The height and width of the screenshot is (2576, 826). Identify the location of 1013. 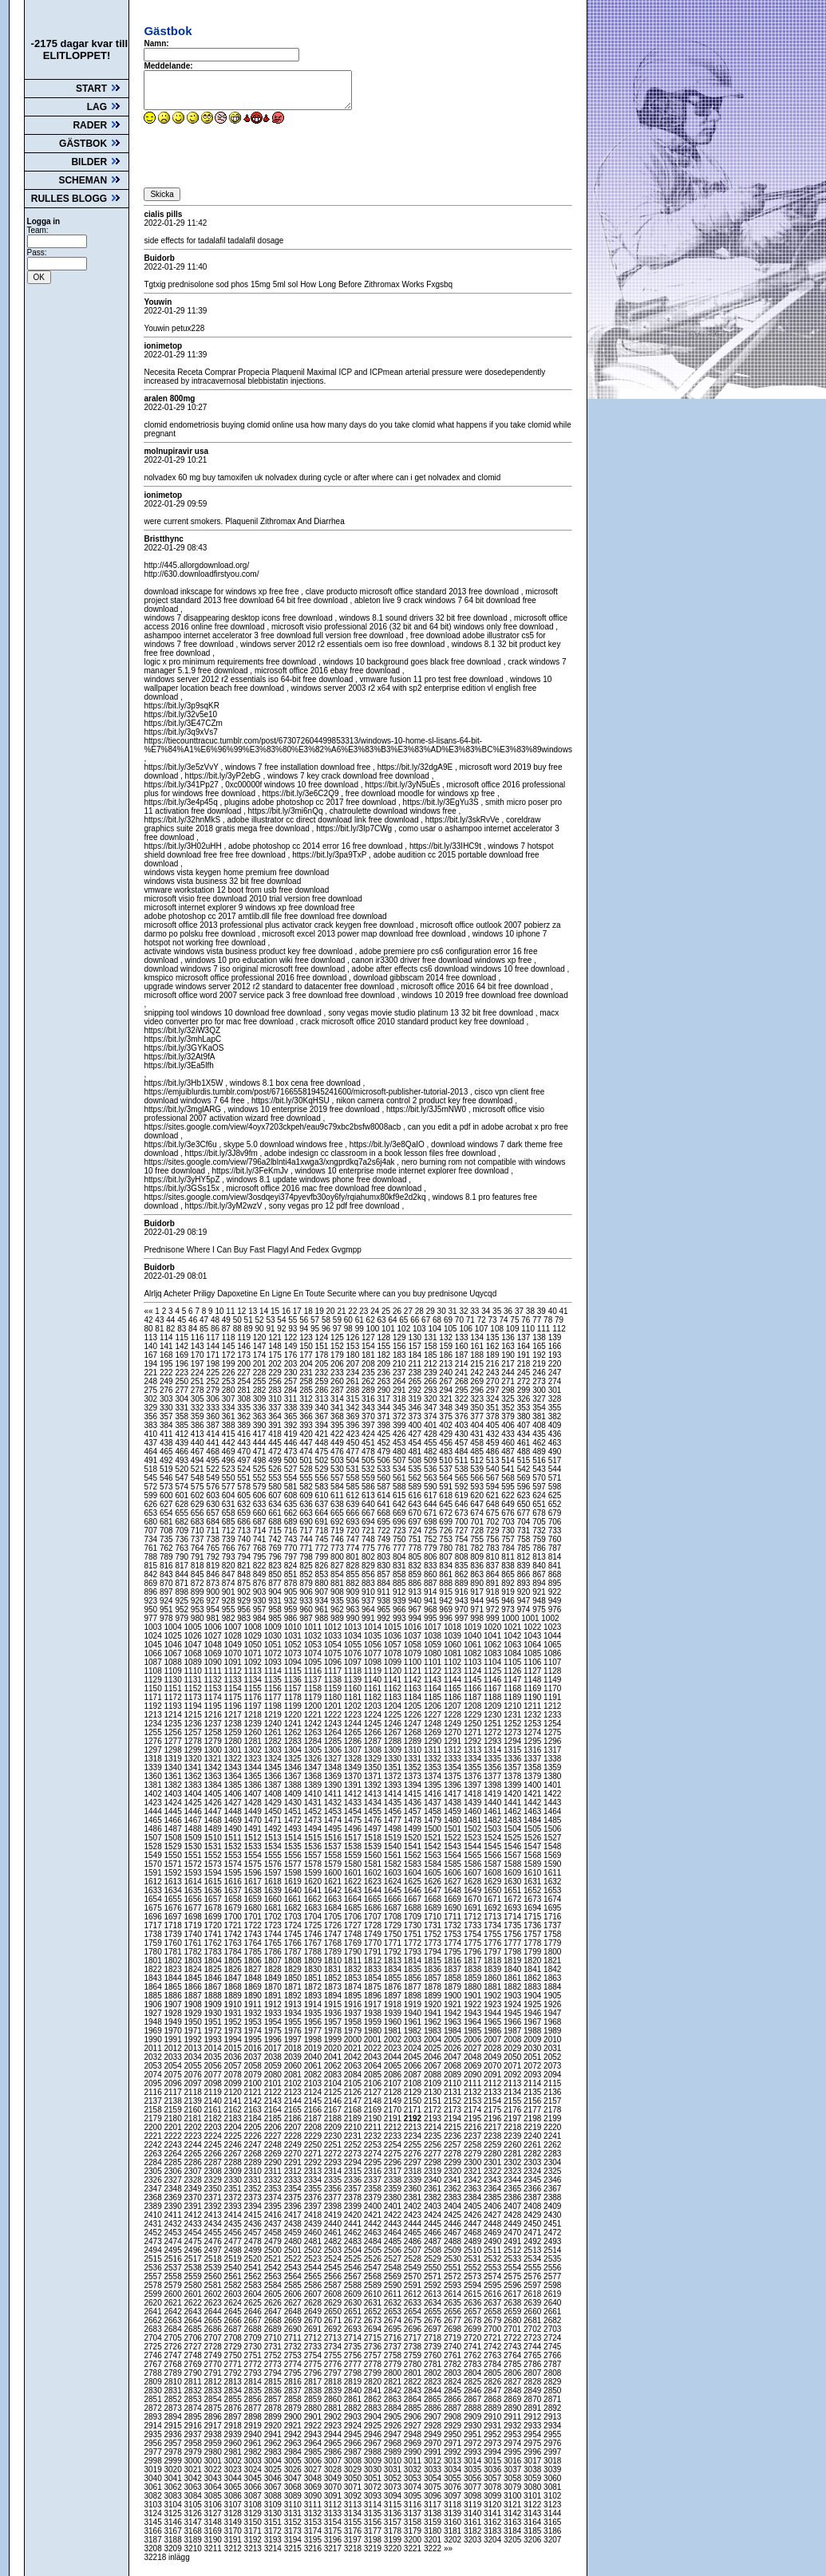
(354, 1627).